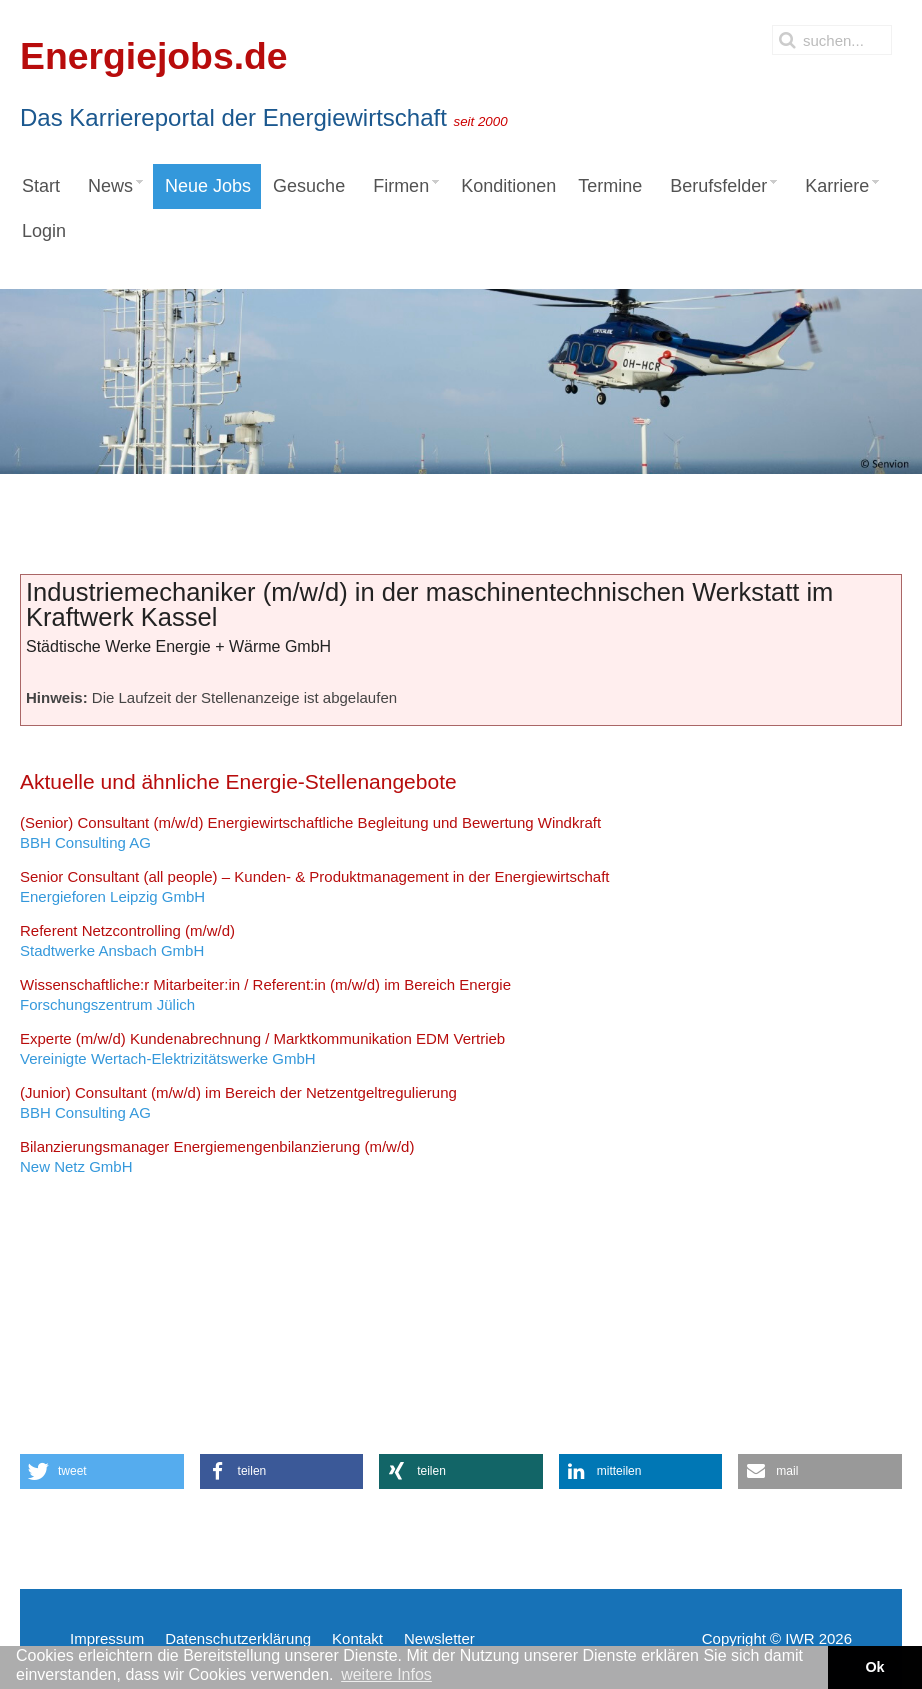 The height and width of the screenshot is (1689, 922). What do you see at coordinates (127, 940) in the screenshot?
I see `Stadtwerke Ansbach GmbH` at bounding box center [127, 940].